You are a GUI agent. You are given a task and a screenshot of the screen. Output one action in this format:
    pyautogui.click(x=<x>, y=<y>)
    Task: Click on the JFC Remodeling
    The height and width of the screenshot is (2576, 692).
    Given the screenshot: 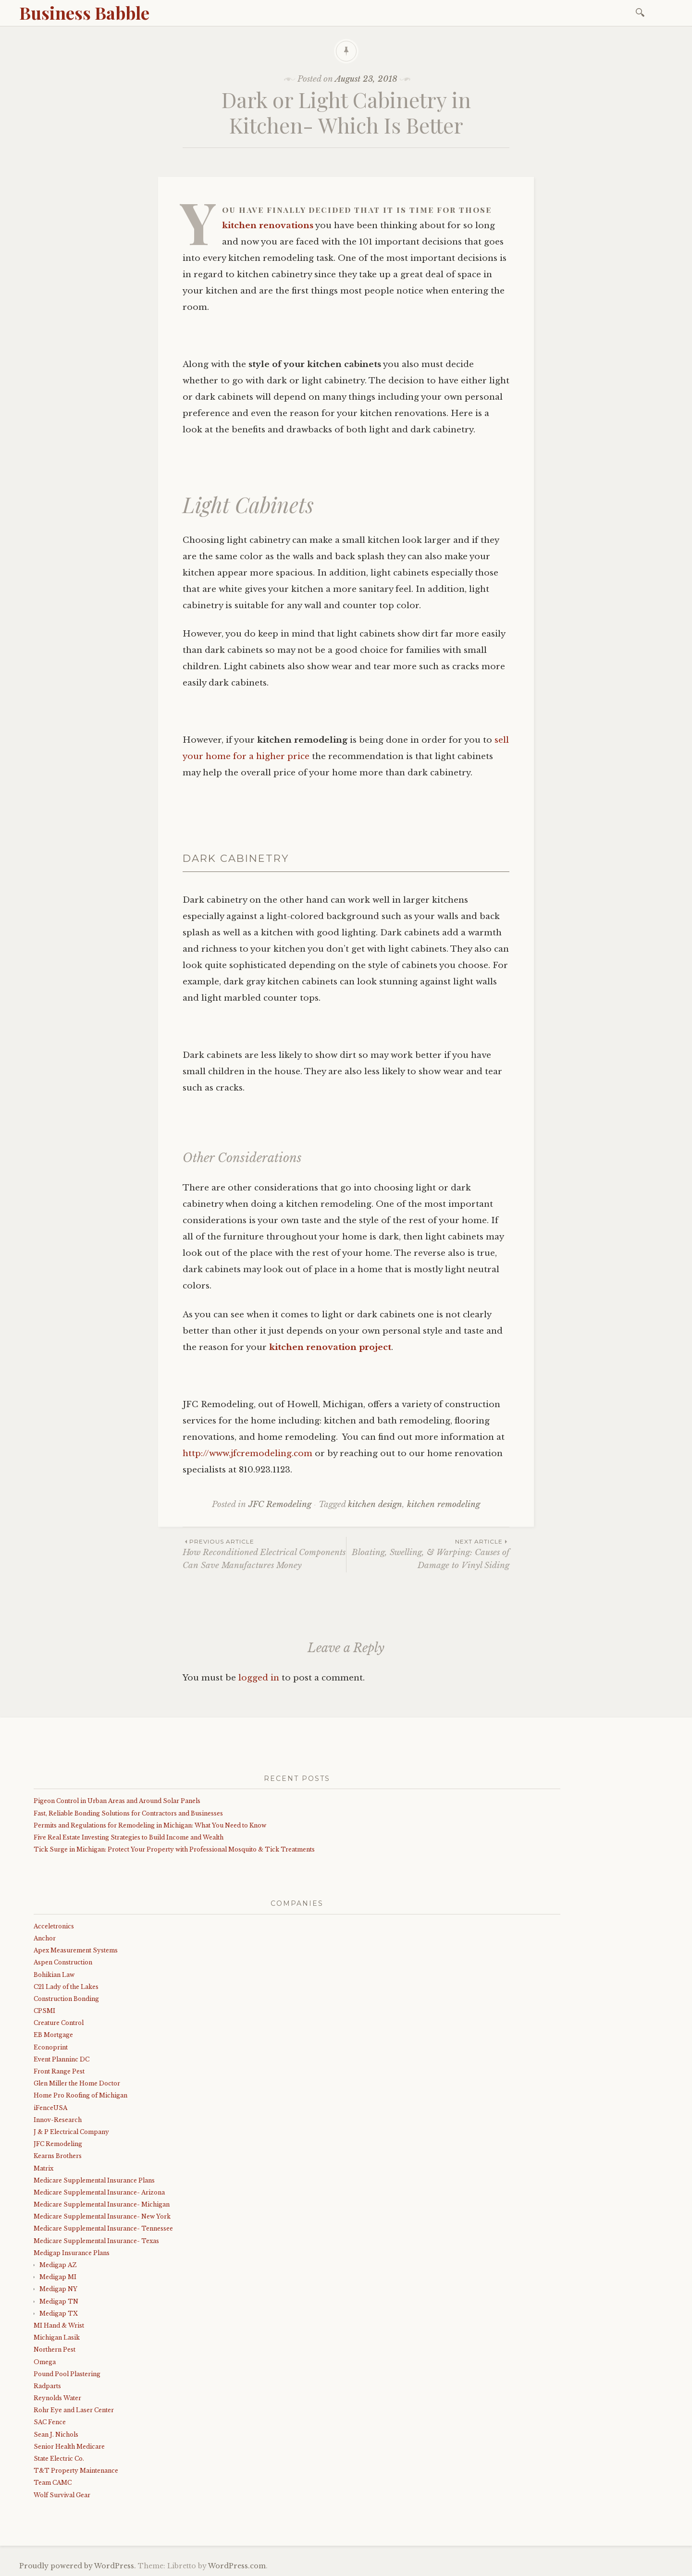 What is the action you would take?
    pyautogui.click(x=279, y=1504)
    